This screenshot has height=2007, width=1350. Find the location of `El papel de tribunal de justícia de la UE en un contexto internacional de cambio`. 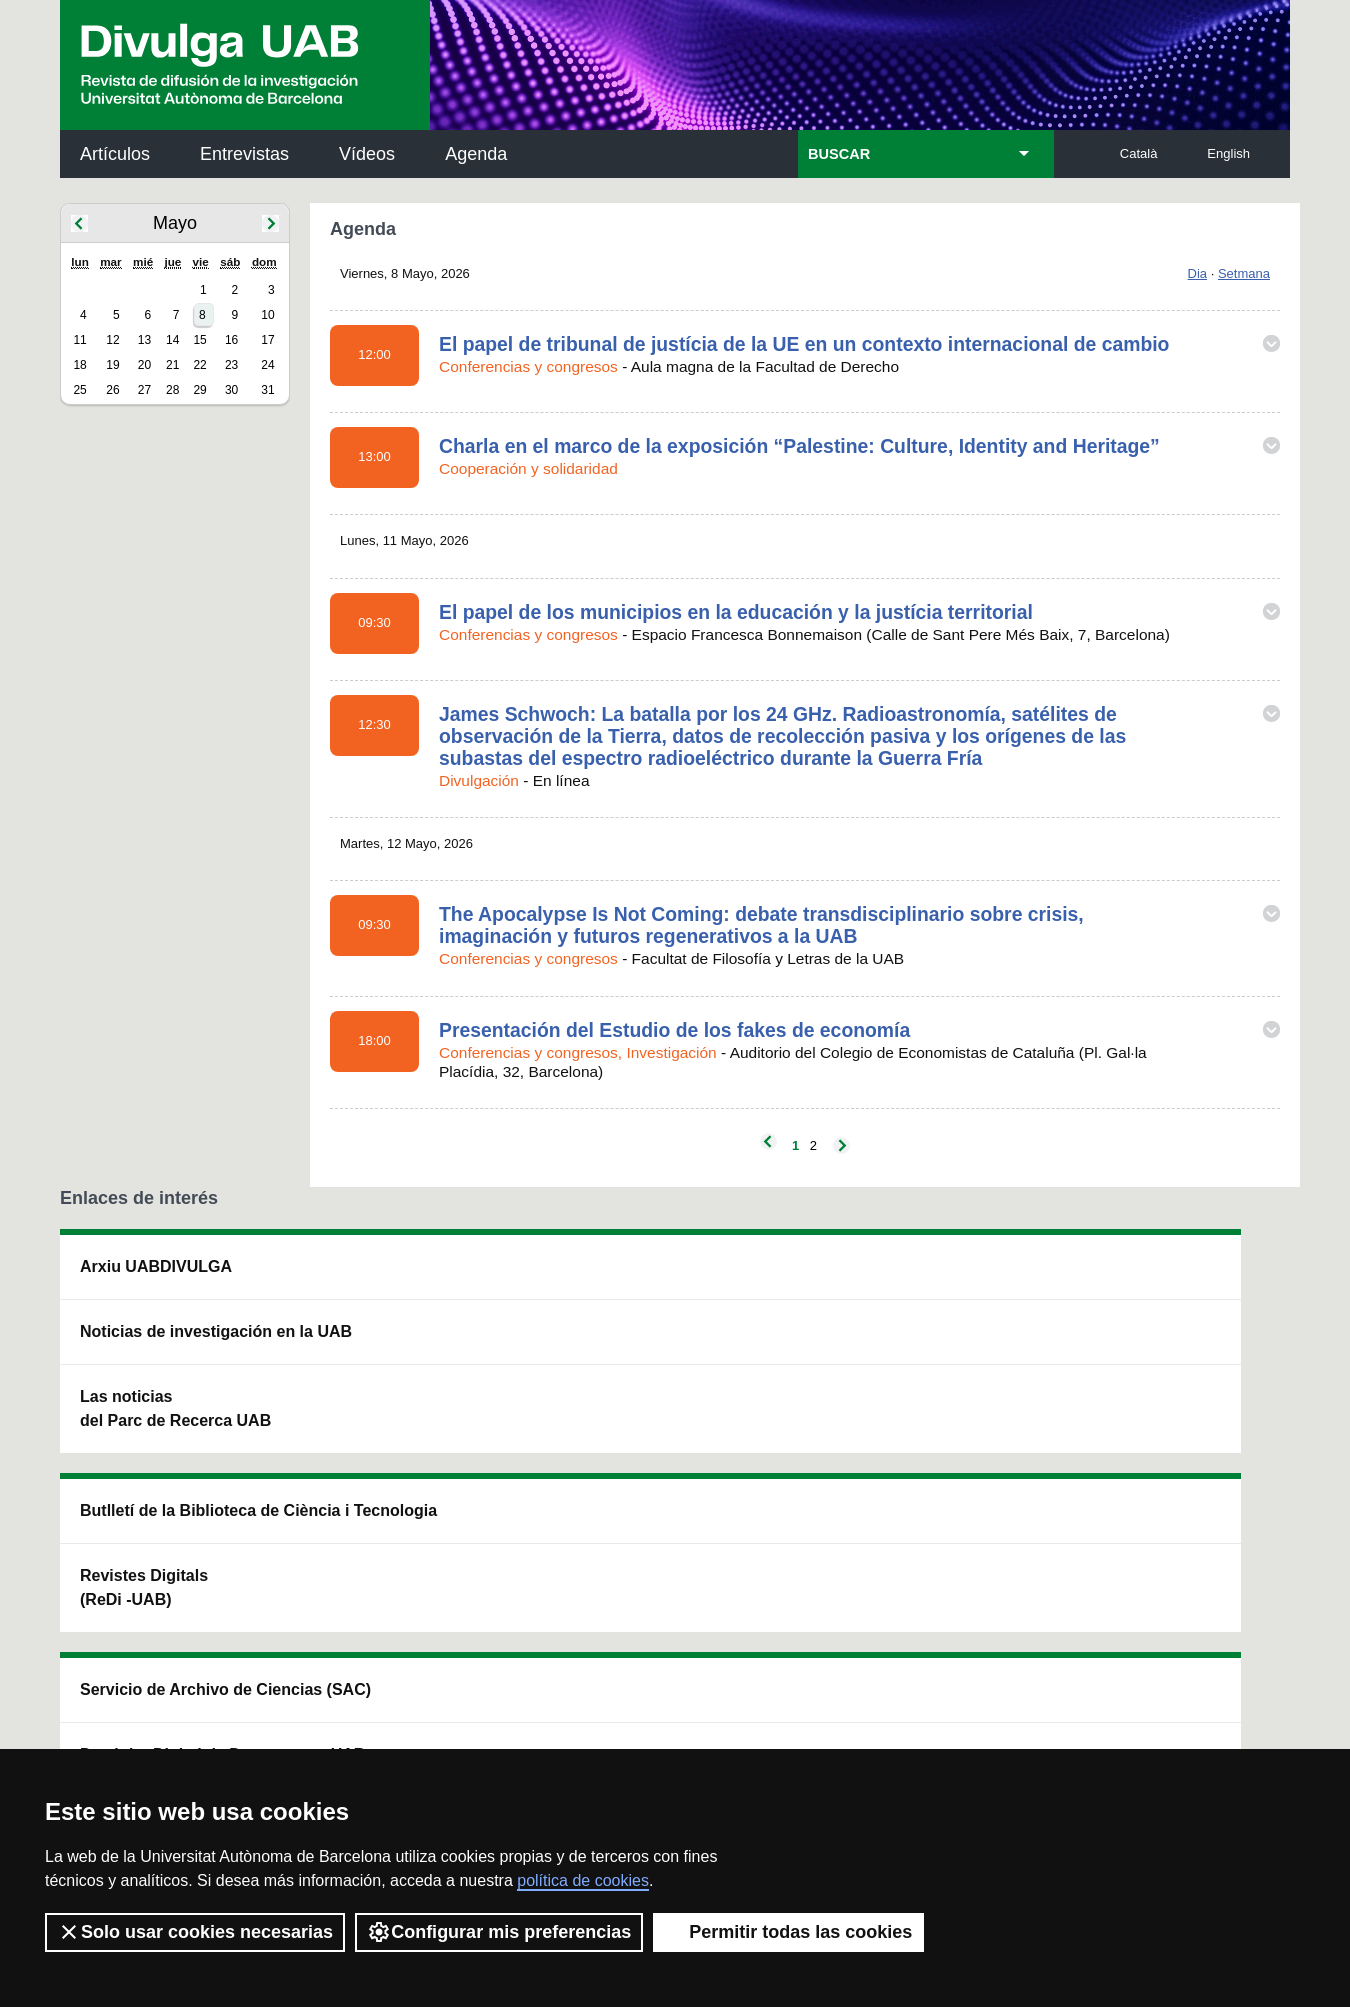

El papel de tribunal de justícia de la UE en un contexto internacional de cambio is located at coordinates (804, 344).